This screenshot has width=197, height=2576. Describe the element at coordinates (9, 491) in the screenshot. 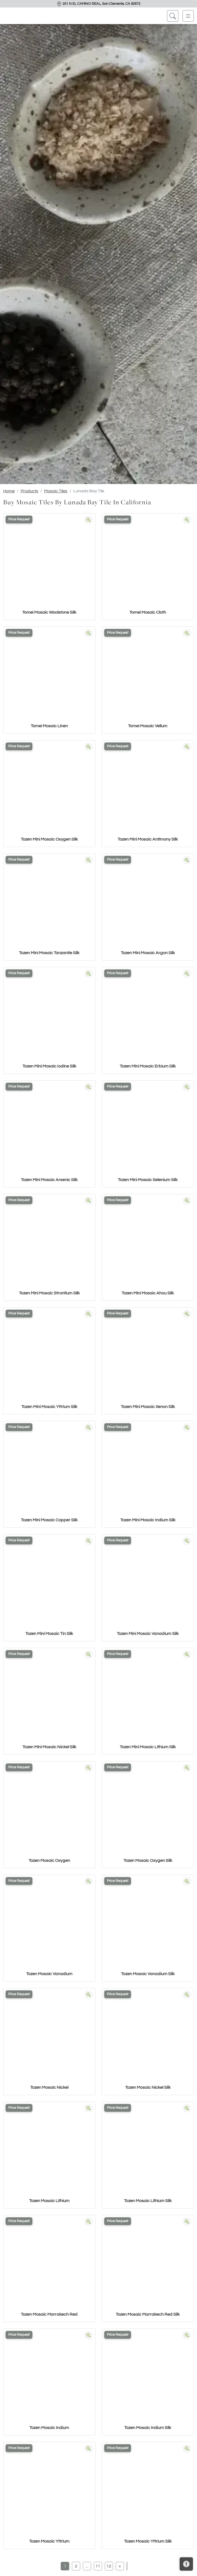

I see `Home` at that location.